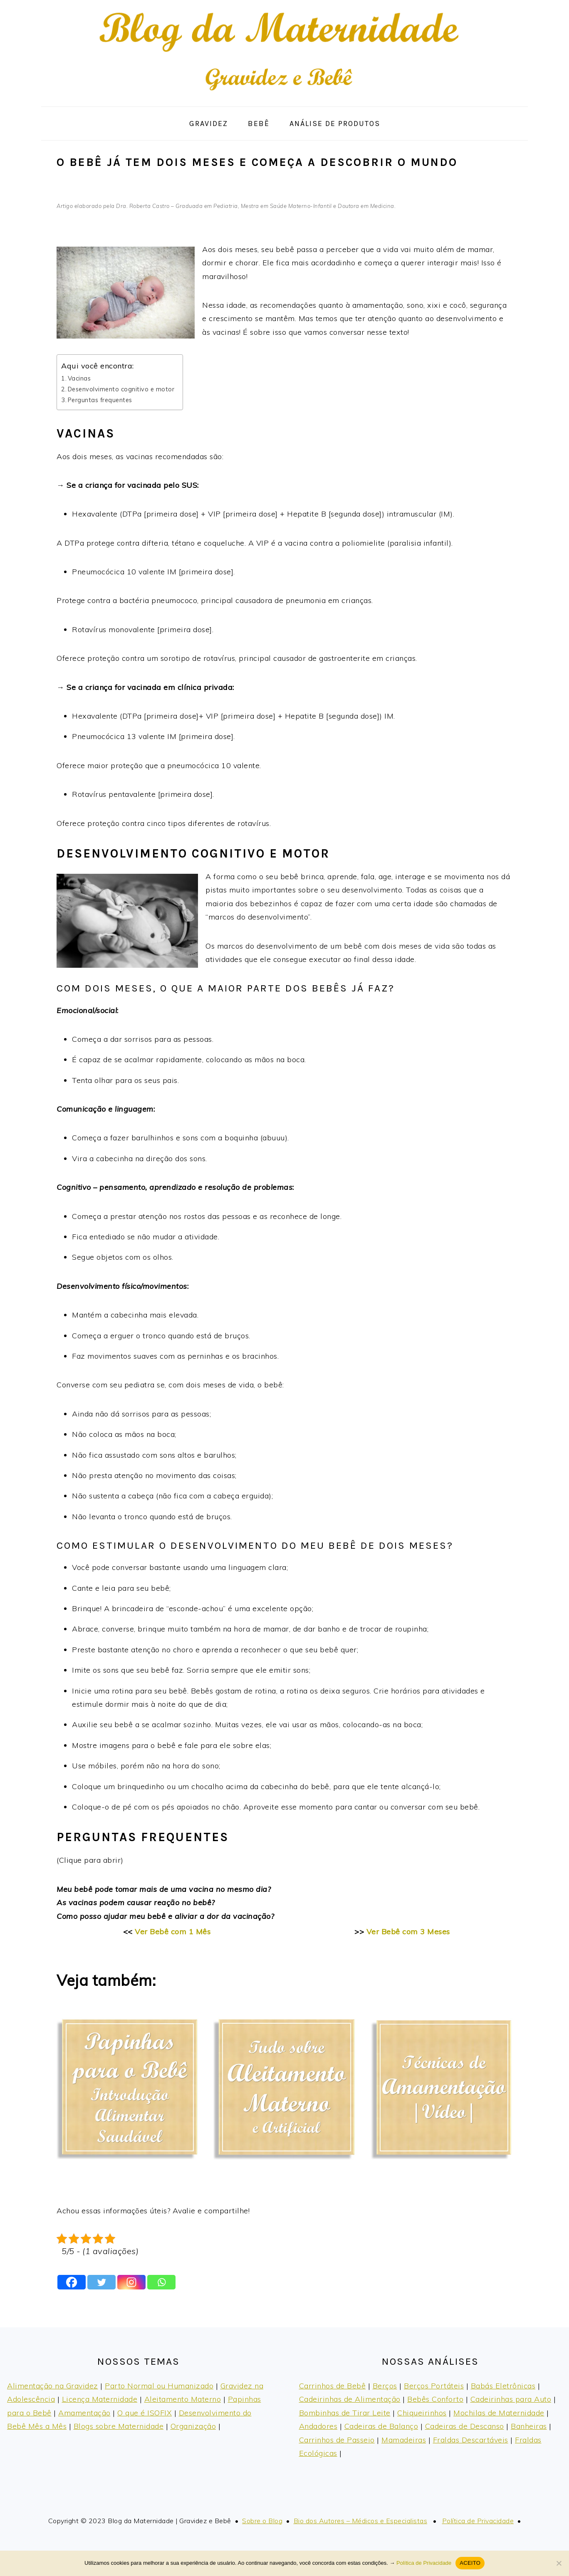 This screenshot has width=569, height=2576. What do you see at coordinates (408, 1931) in the screenshot?
I see `Ver Bebê com 3 Meses` at bounding box center [408, 1931].